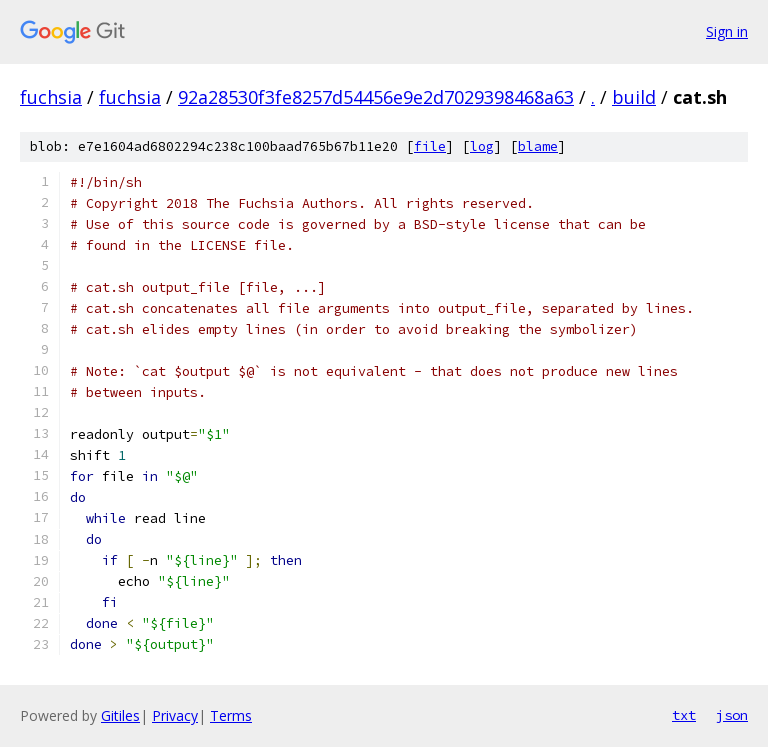 The width and height of the screenshot is (768, 747). I want to click on build, so click(634, 97).